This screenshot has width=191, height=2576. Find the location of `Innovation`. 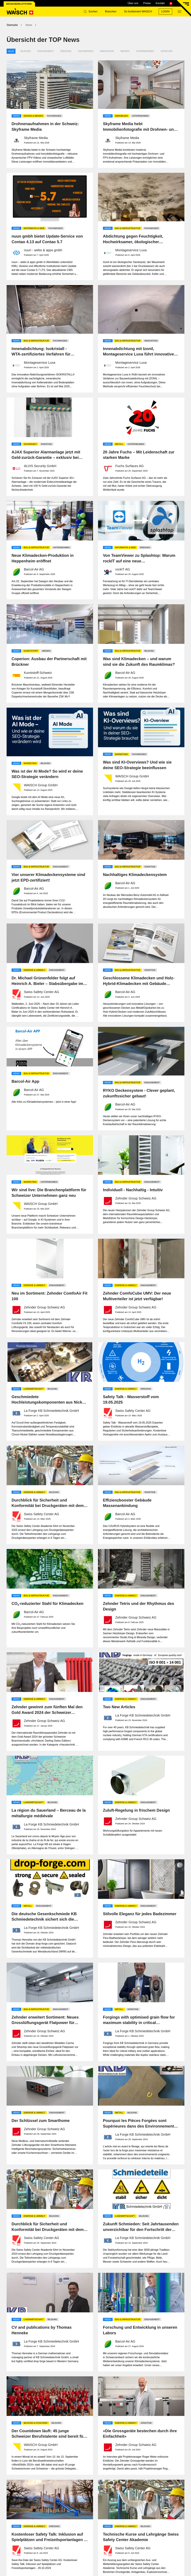

Innovation is located at coordinates (107, 51).